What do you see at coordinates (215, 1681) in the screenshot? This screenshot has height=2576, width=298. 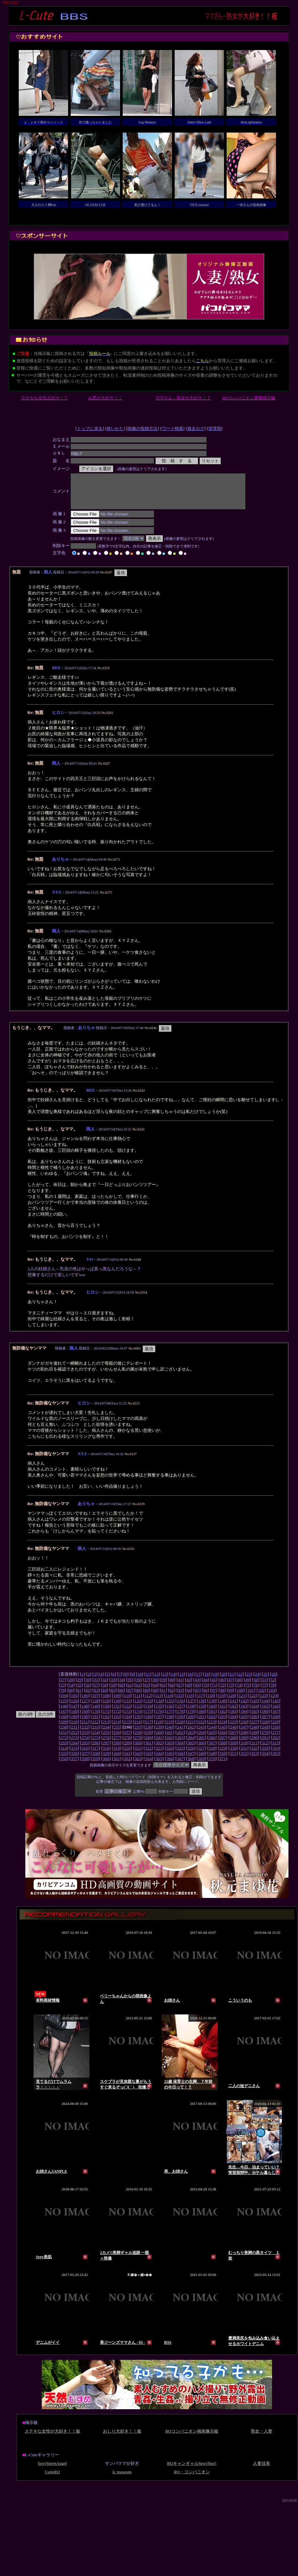 I see `19` at bounding box center [215, 1681].